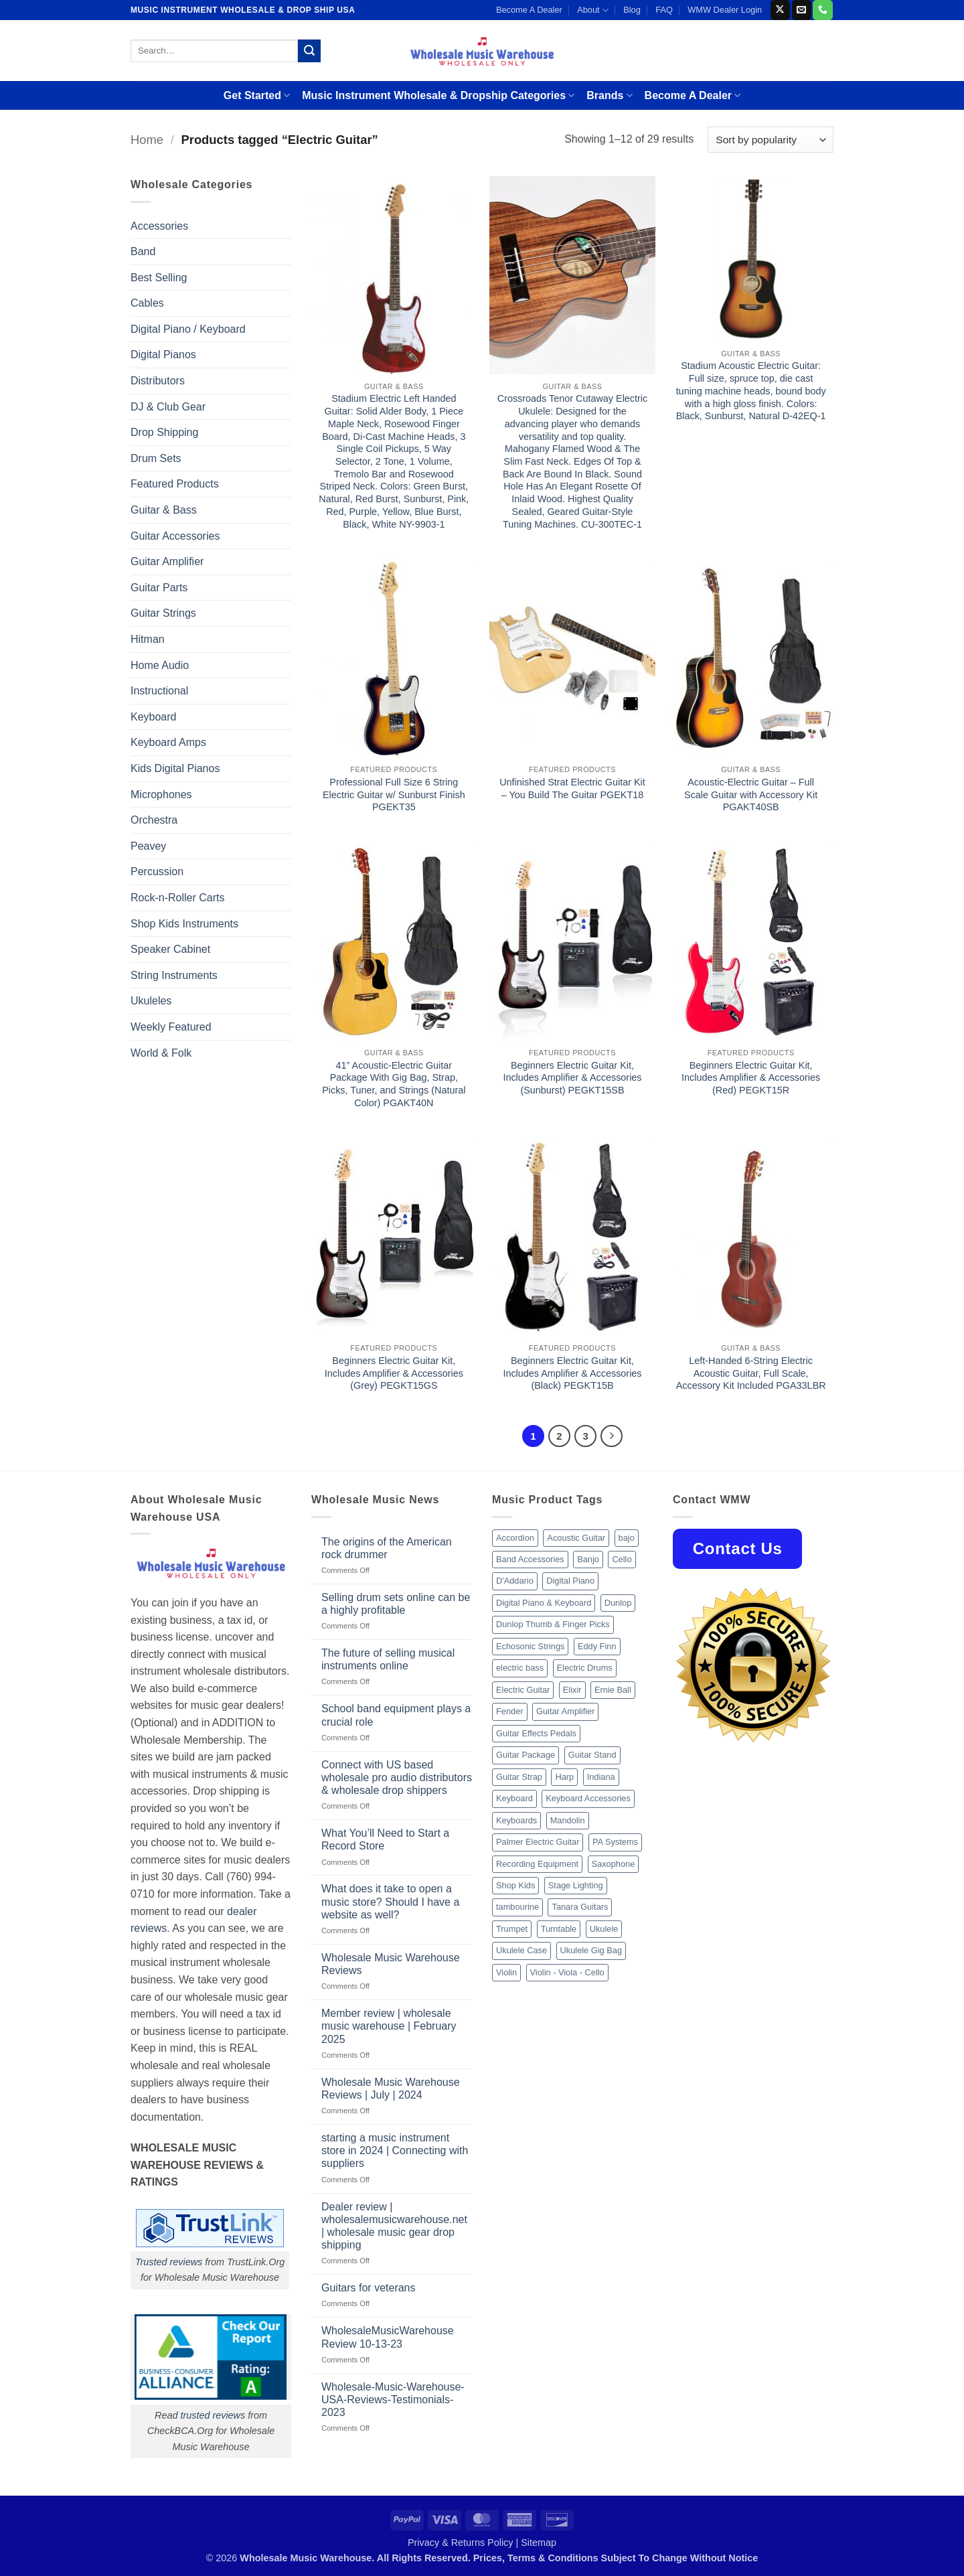 This screenshot has width=964, height=2576. I want to click on Featured Products, so click(175, 483).